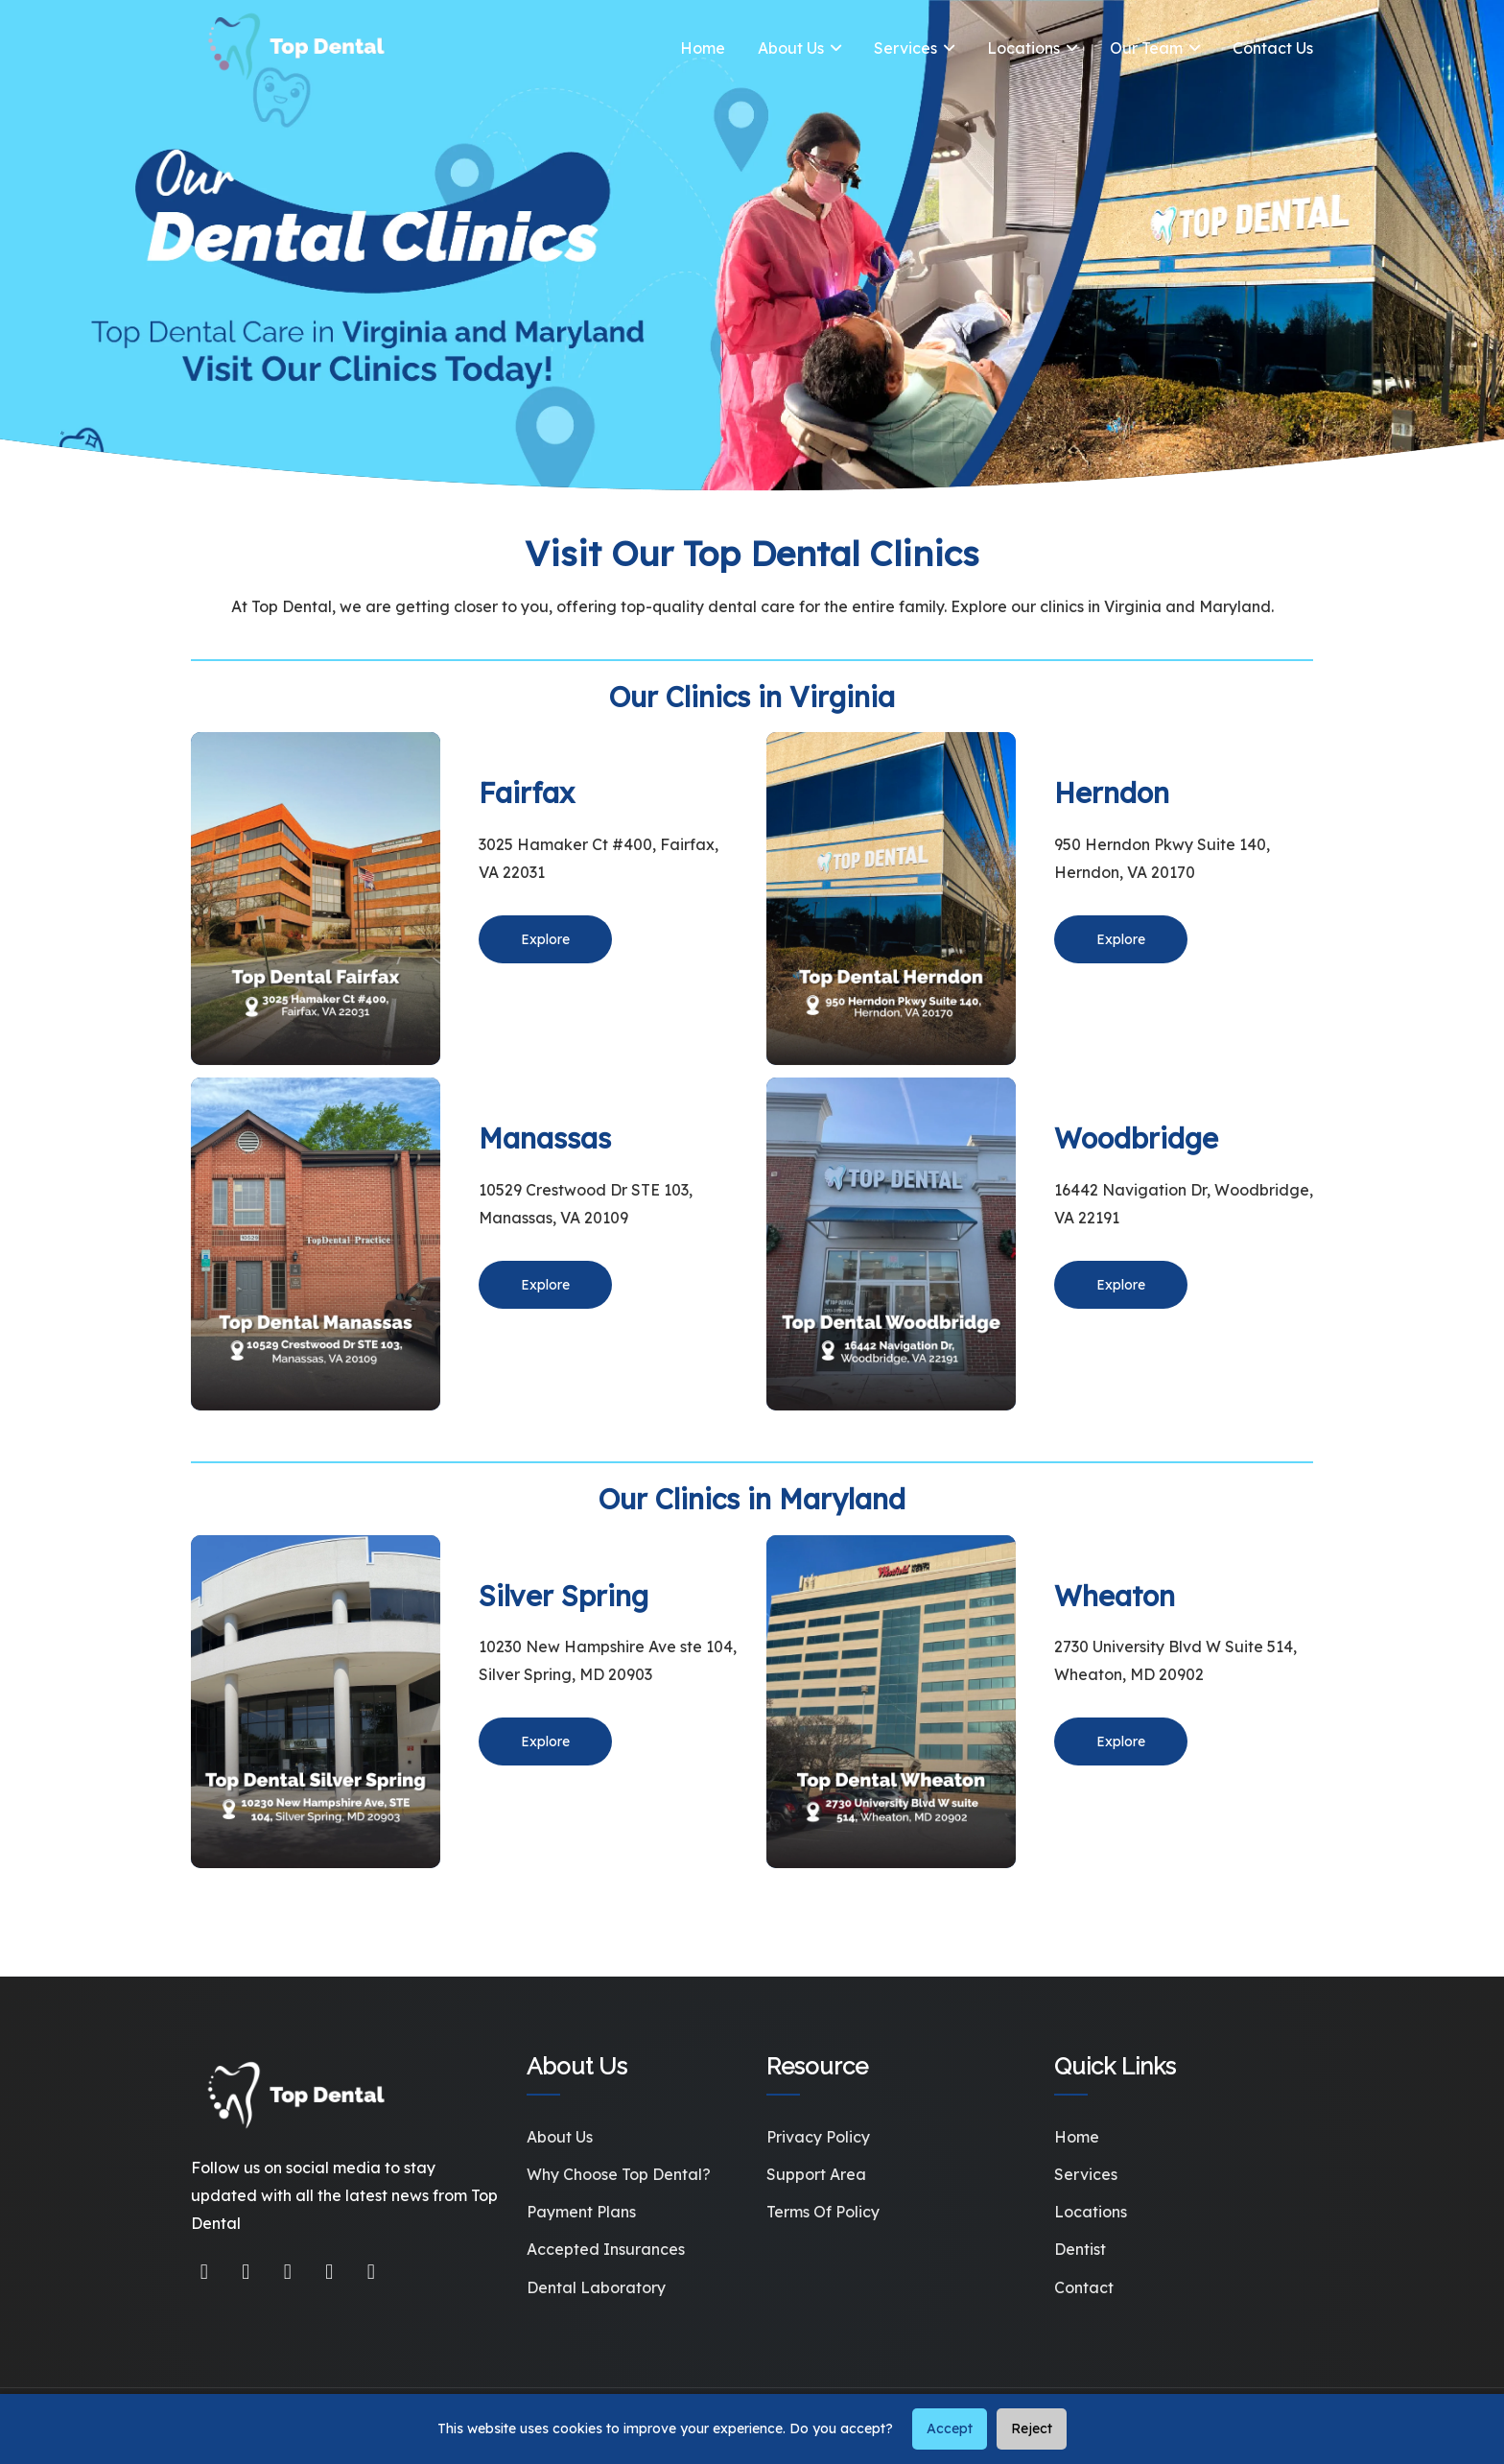  What do you see at coordinates (1023, 48) in the screenshot?
I see `Locations` at bounding box center [1023, 48].